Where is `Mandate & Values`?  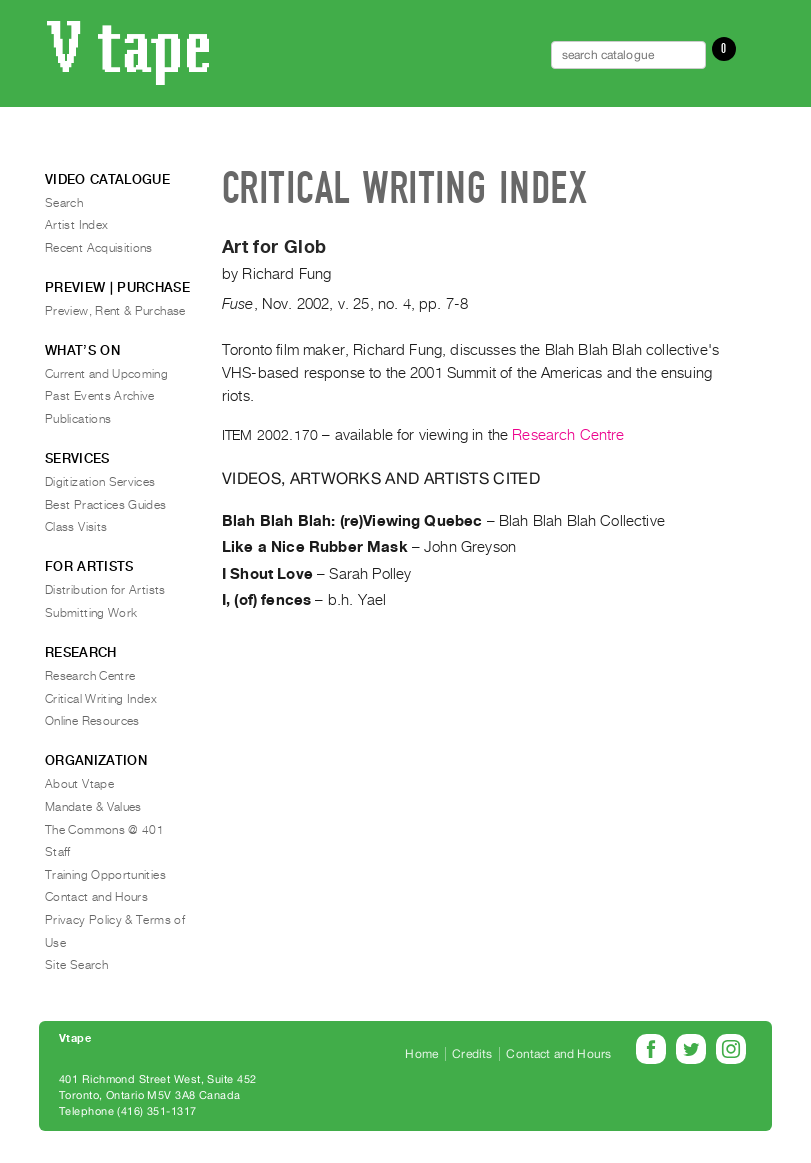
Mandate & Values is located at coordinates (93, 807).